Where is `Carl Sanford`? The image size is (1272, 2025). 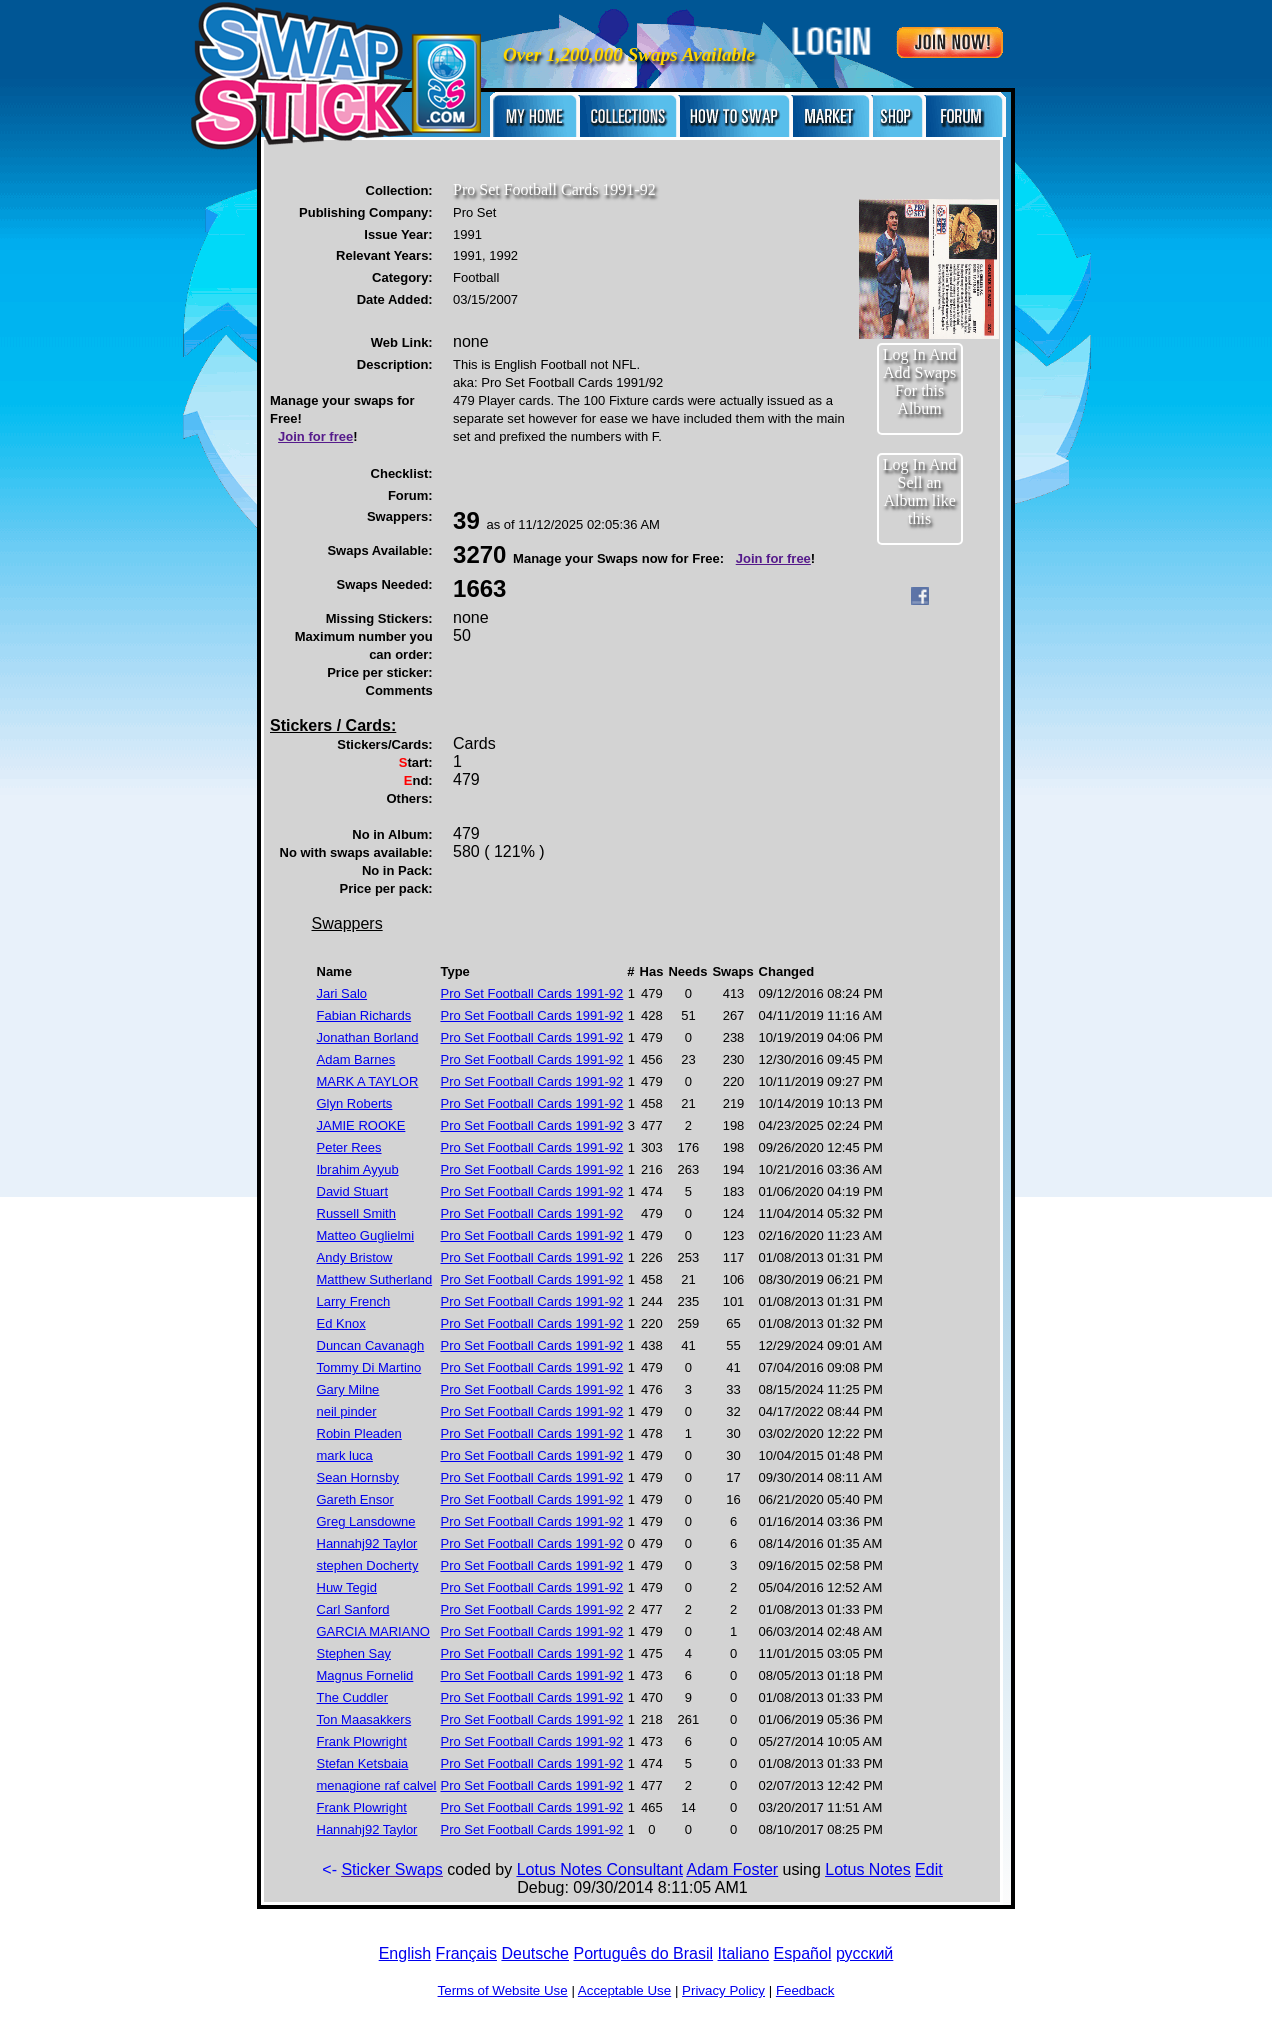
Carl Sanford is located at coordinates (353, 1609).